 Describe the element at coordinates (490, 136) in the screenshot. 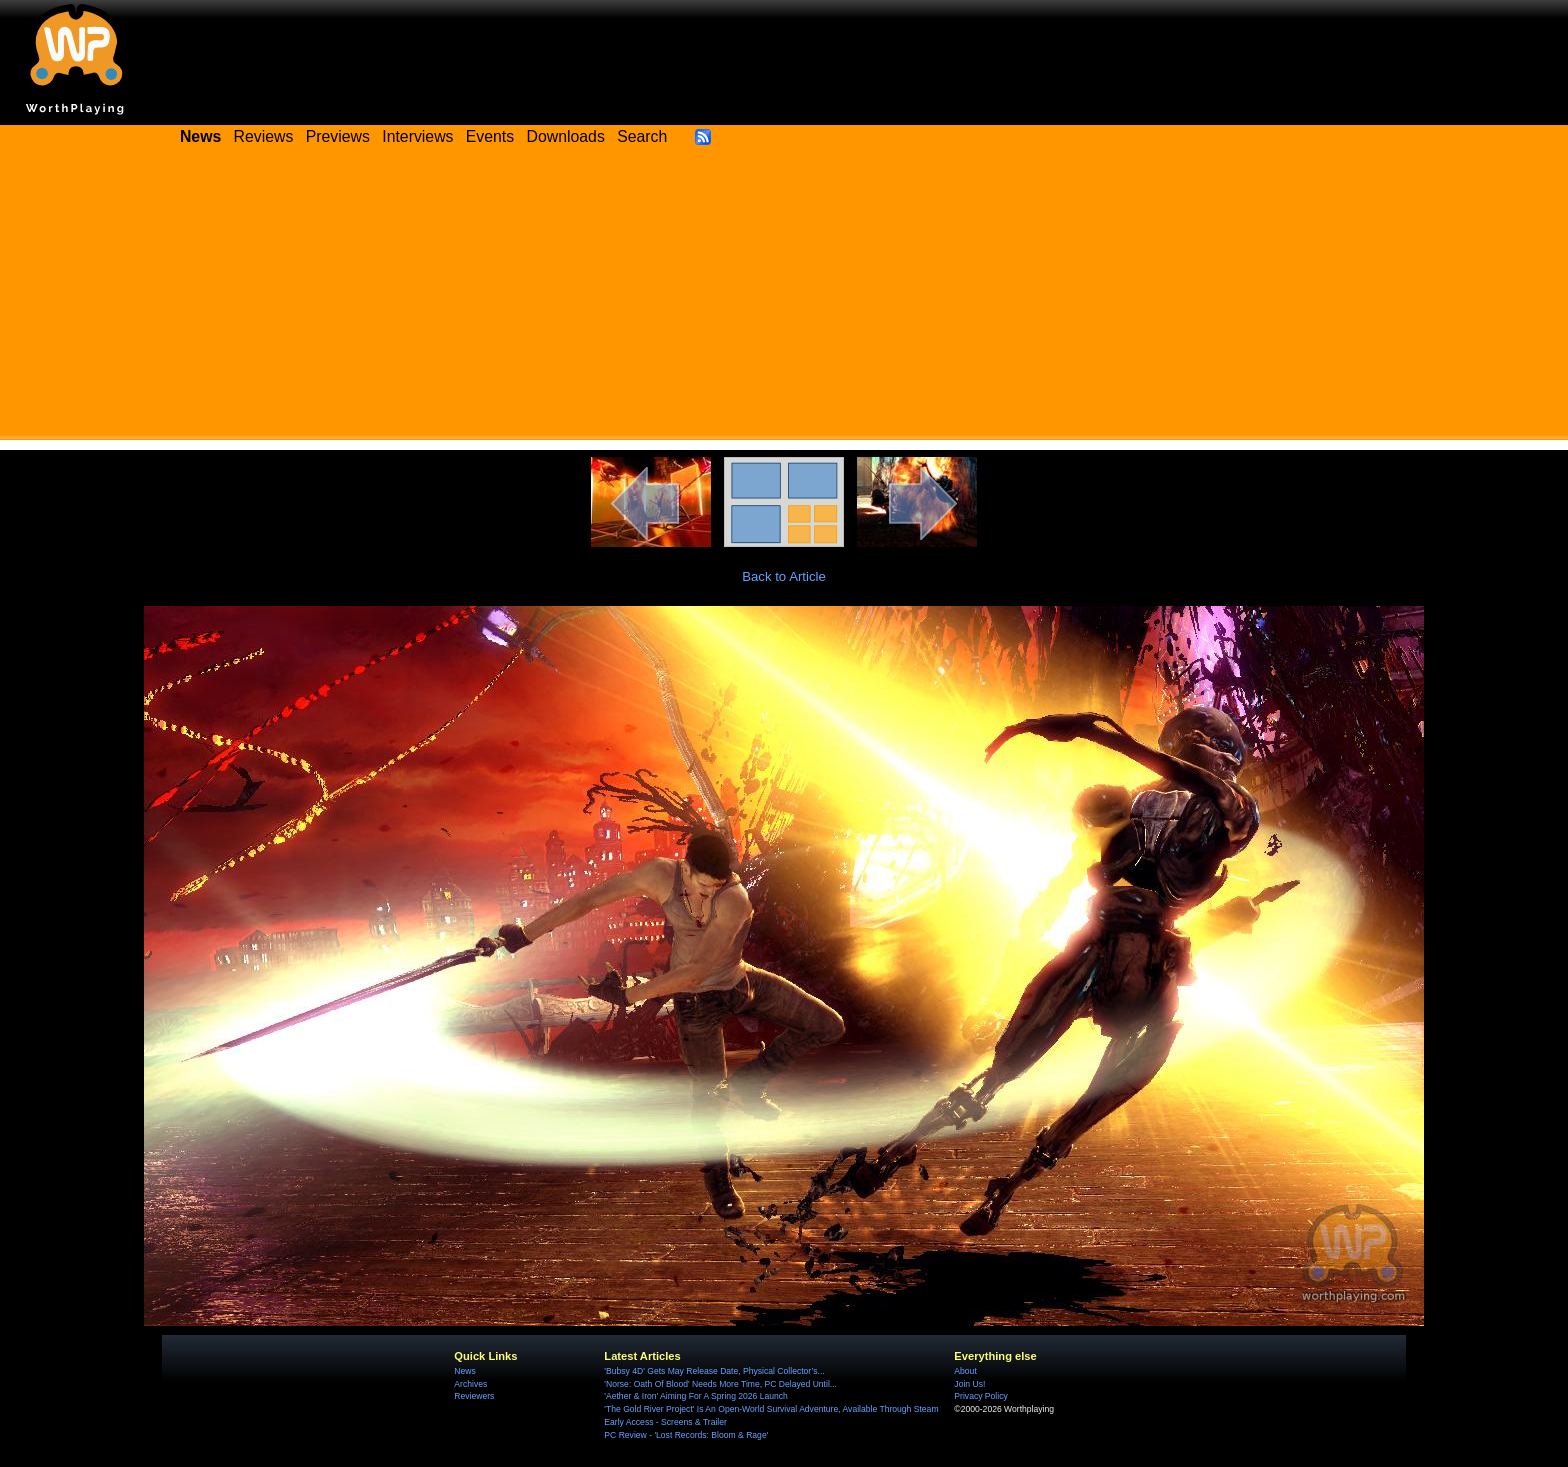

I see `Events` at that location.